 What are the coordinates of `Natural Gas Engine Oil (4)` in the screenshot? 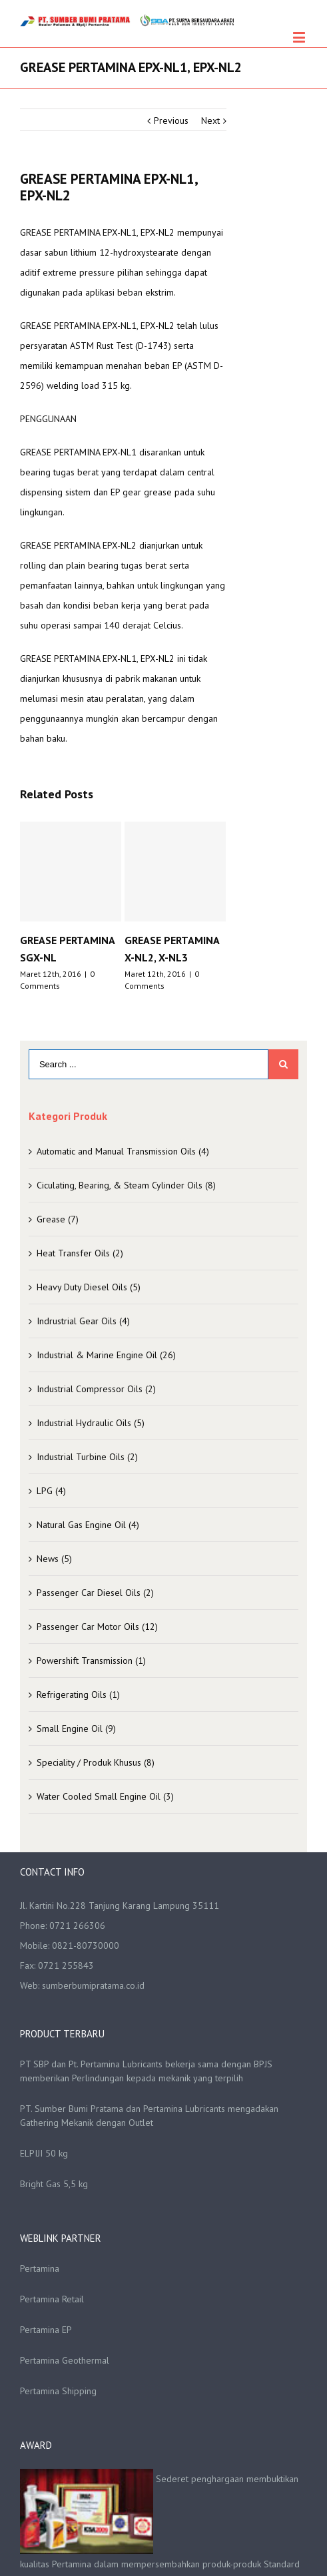 It's located at (88, 1525).